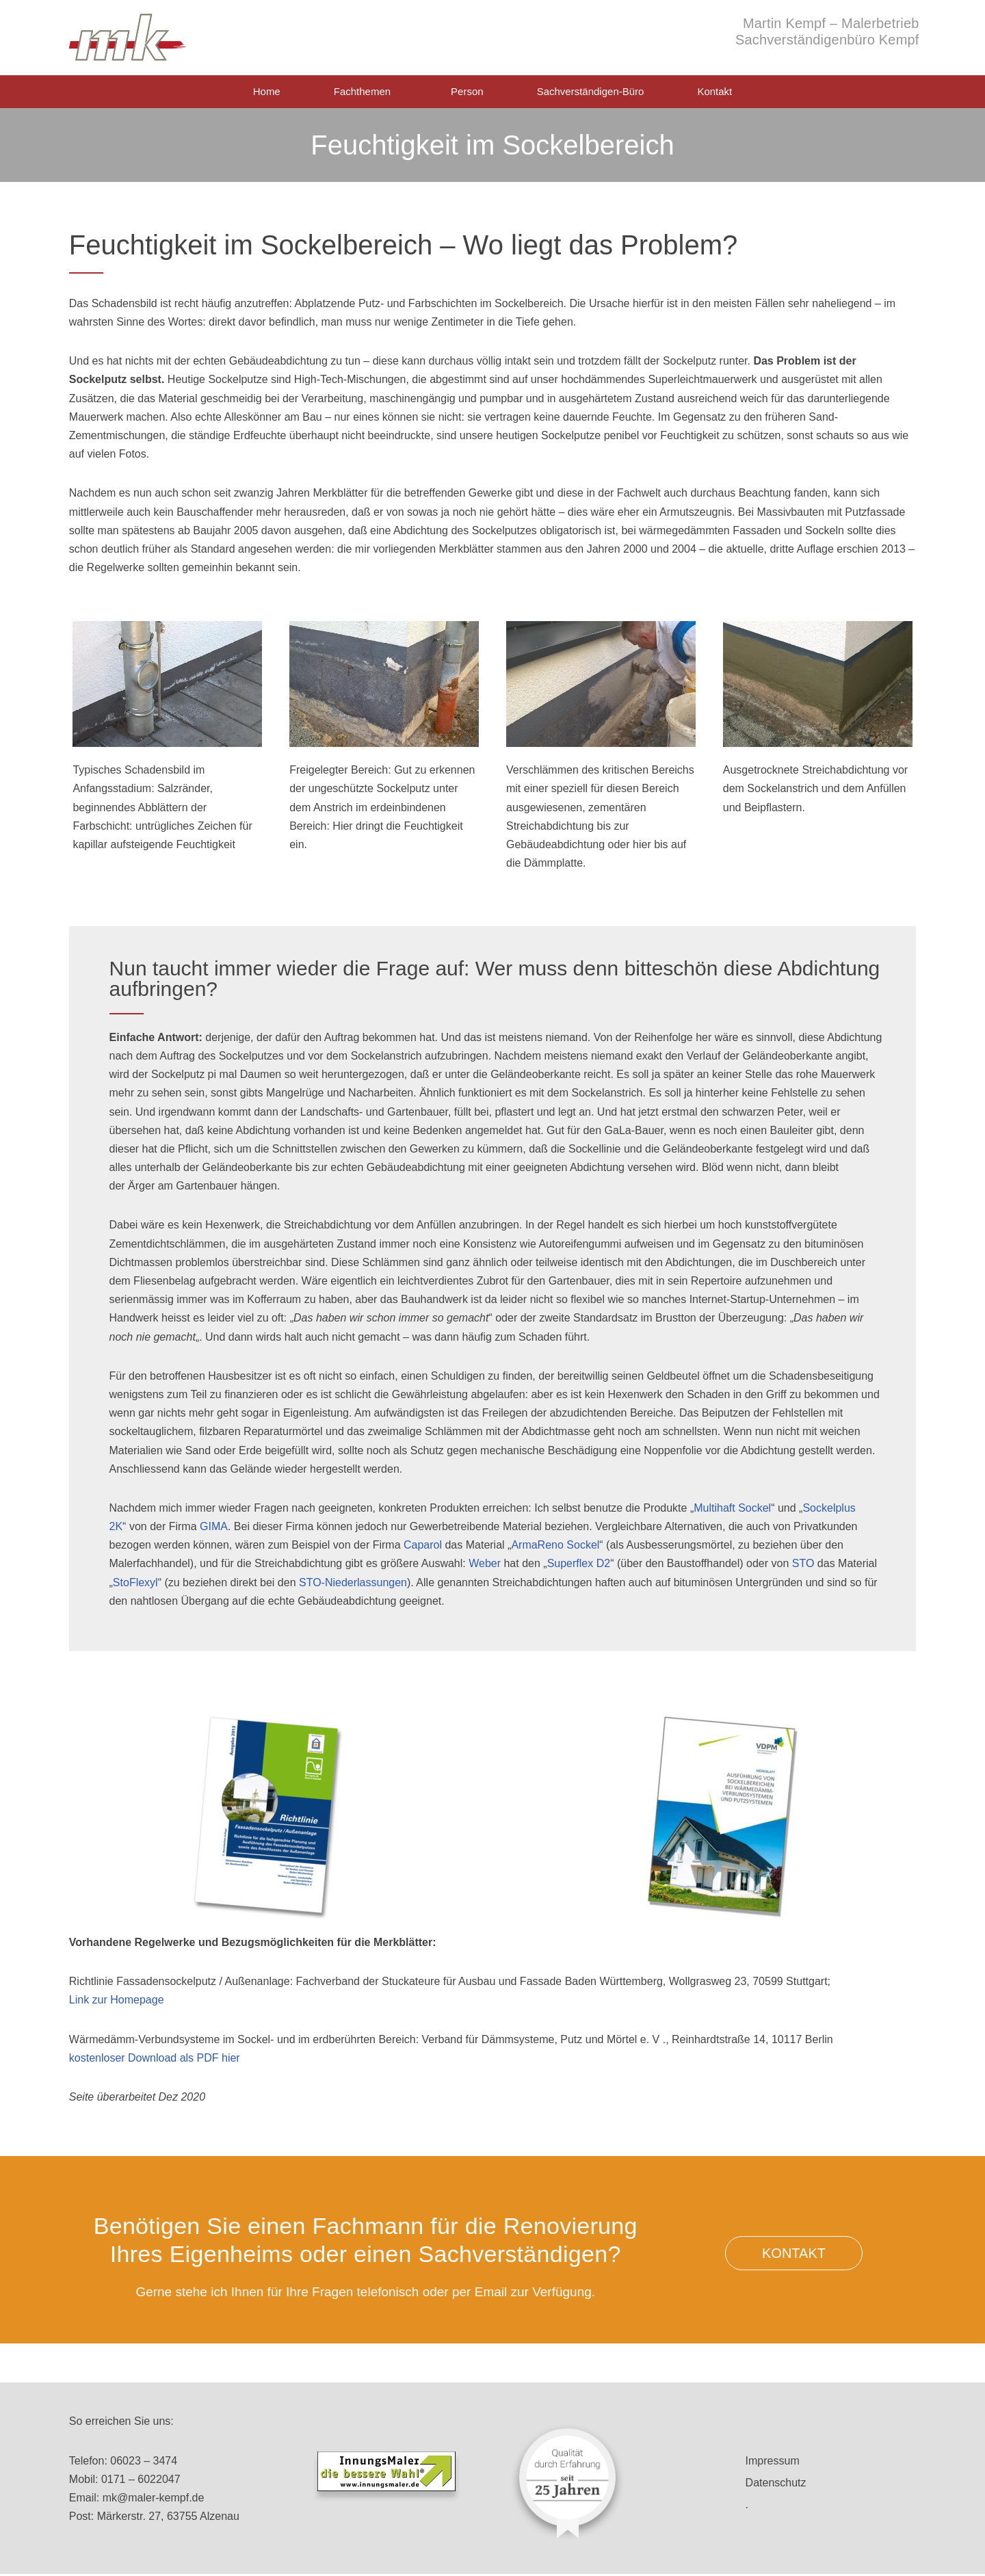 This screenshot has height=2576, width=985. I want to click on Kontakt, so click(714, 91).